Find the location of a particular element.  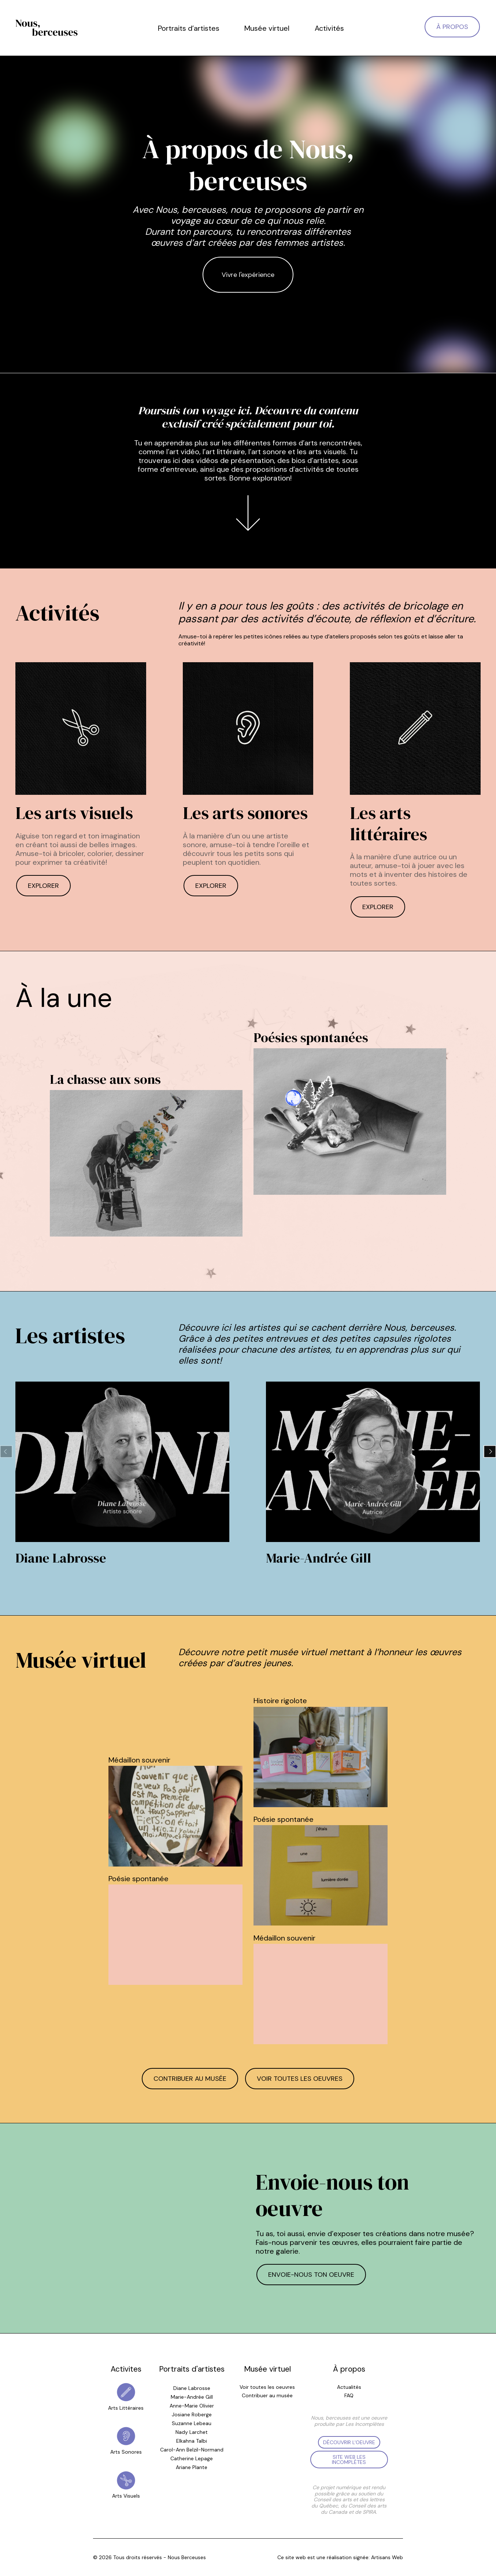

Elkahna Talbi is located at coordinates (191, 2441).